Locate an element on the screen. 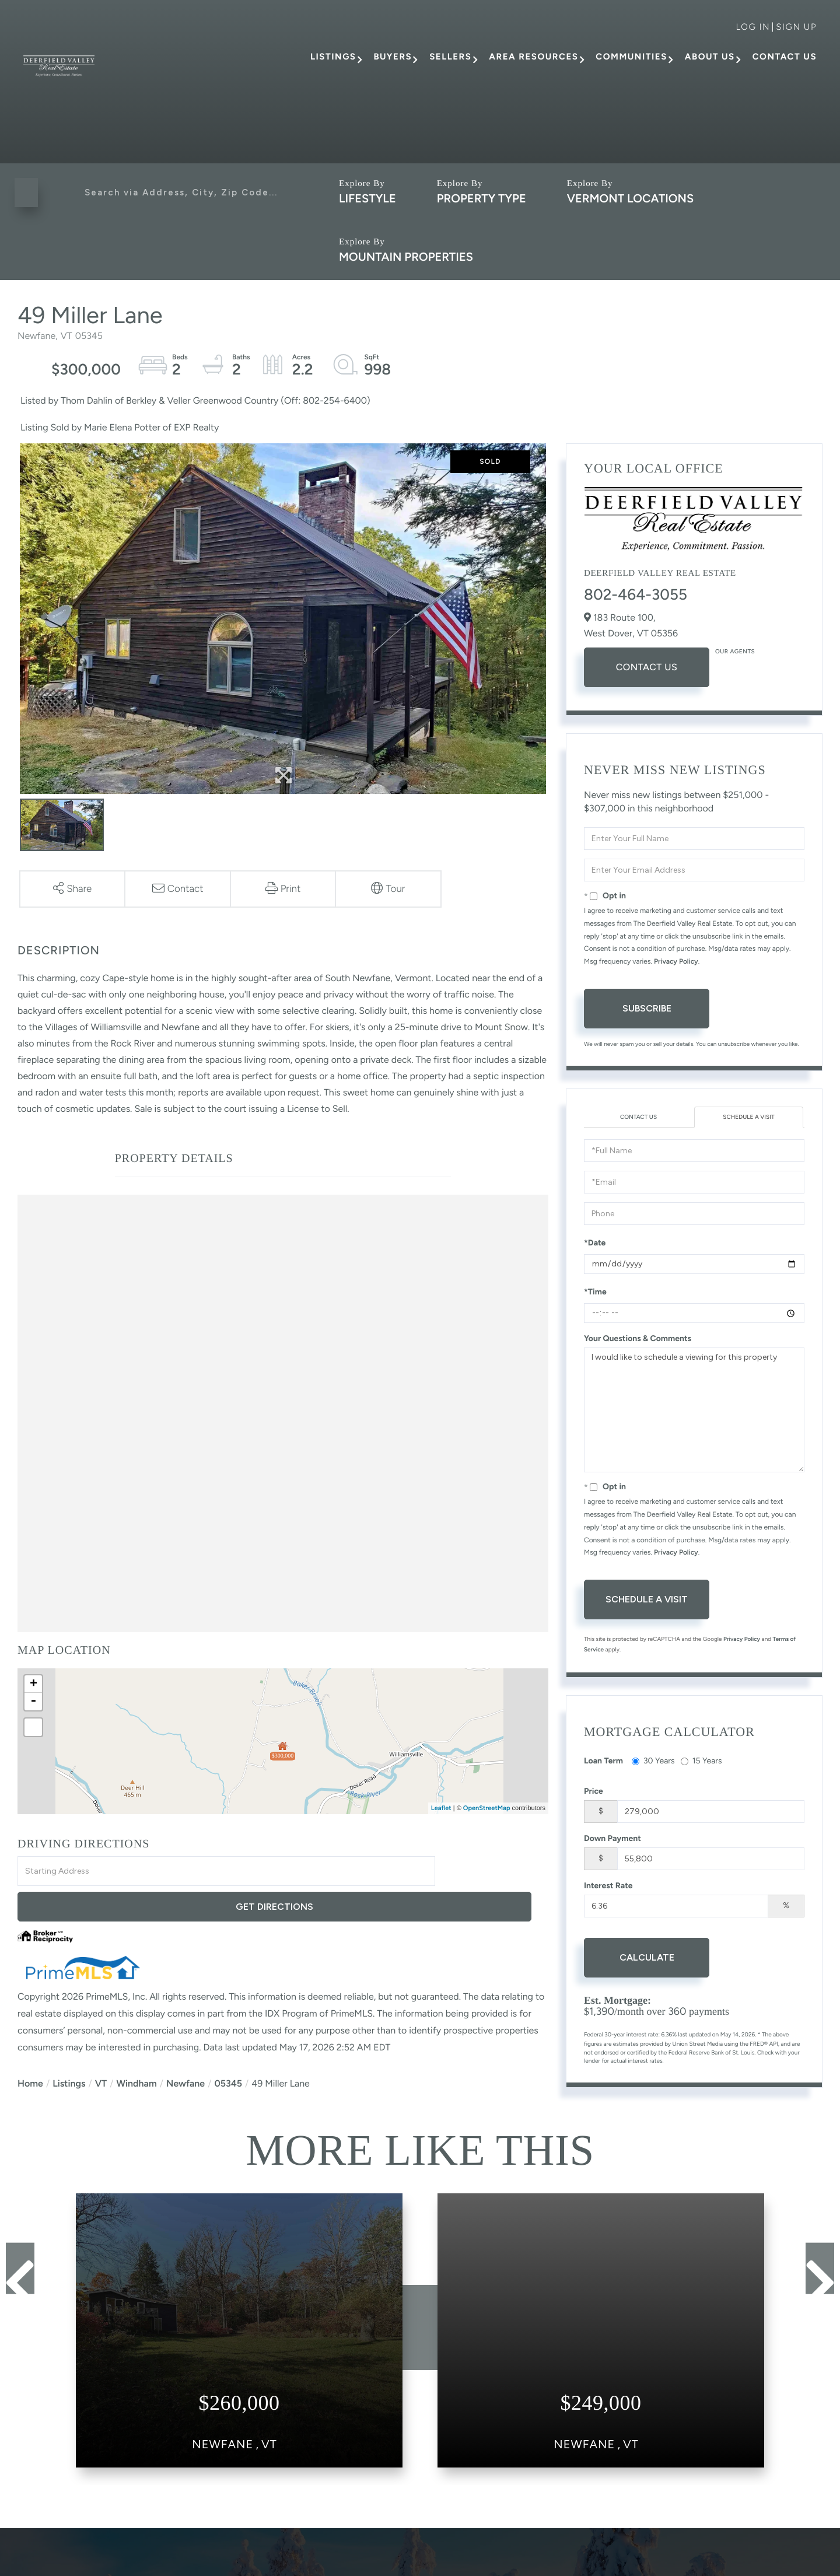 The height and width of the screenshot is (2576, 840). VT is located at coordinates (101, 2048).